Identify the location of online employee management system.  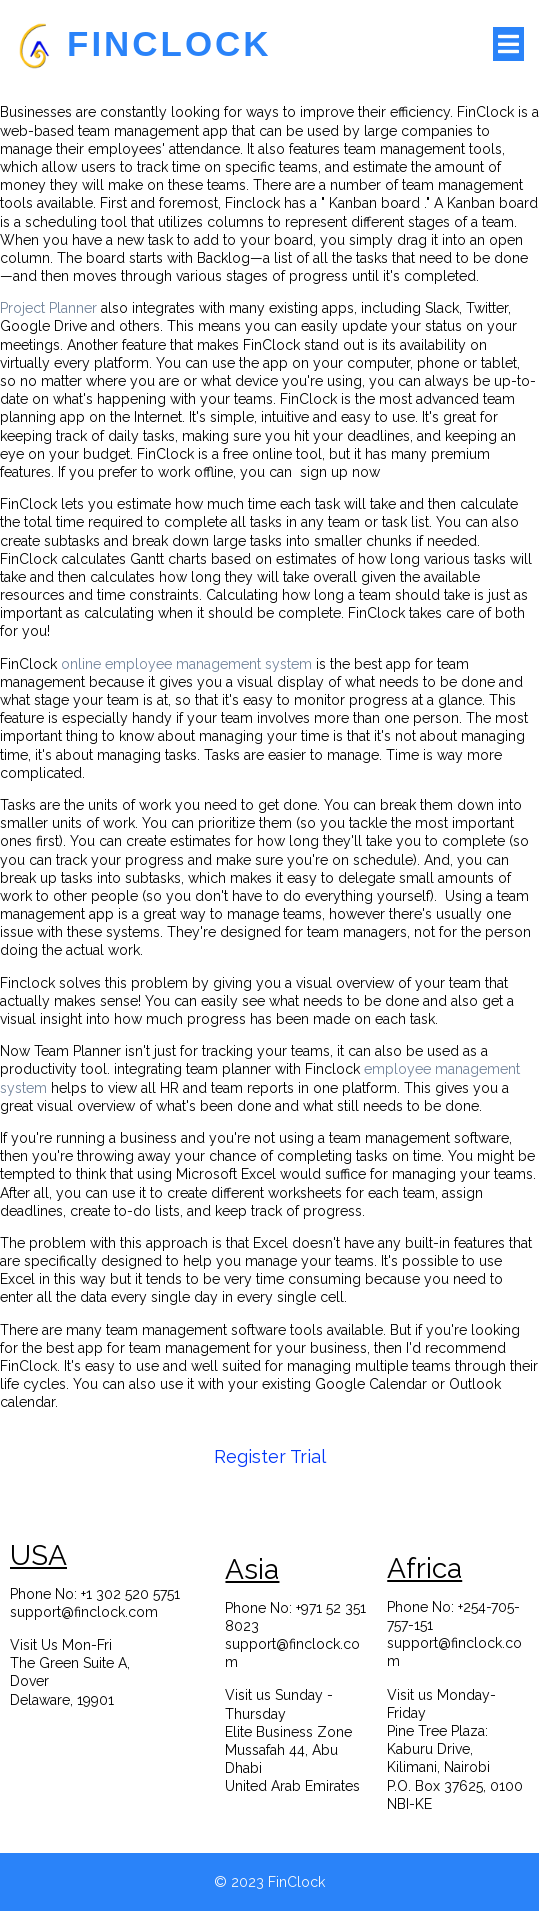
(186, 664).